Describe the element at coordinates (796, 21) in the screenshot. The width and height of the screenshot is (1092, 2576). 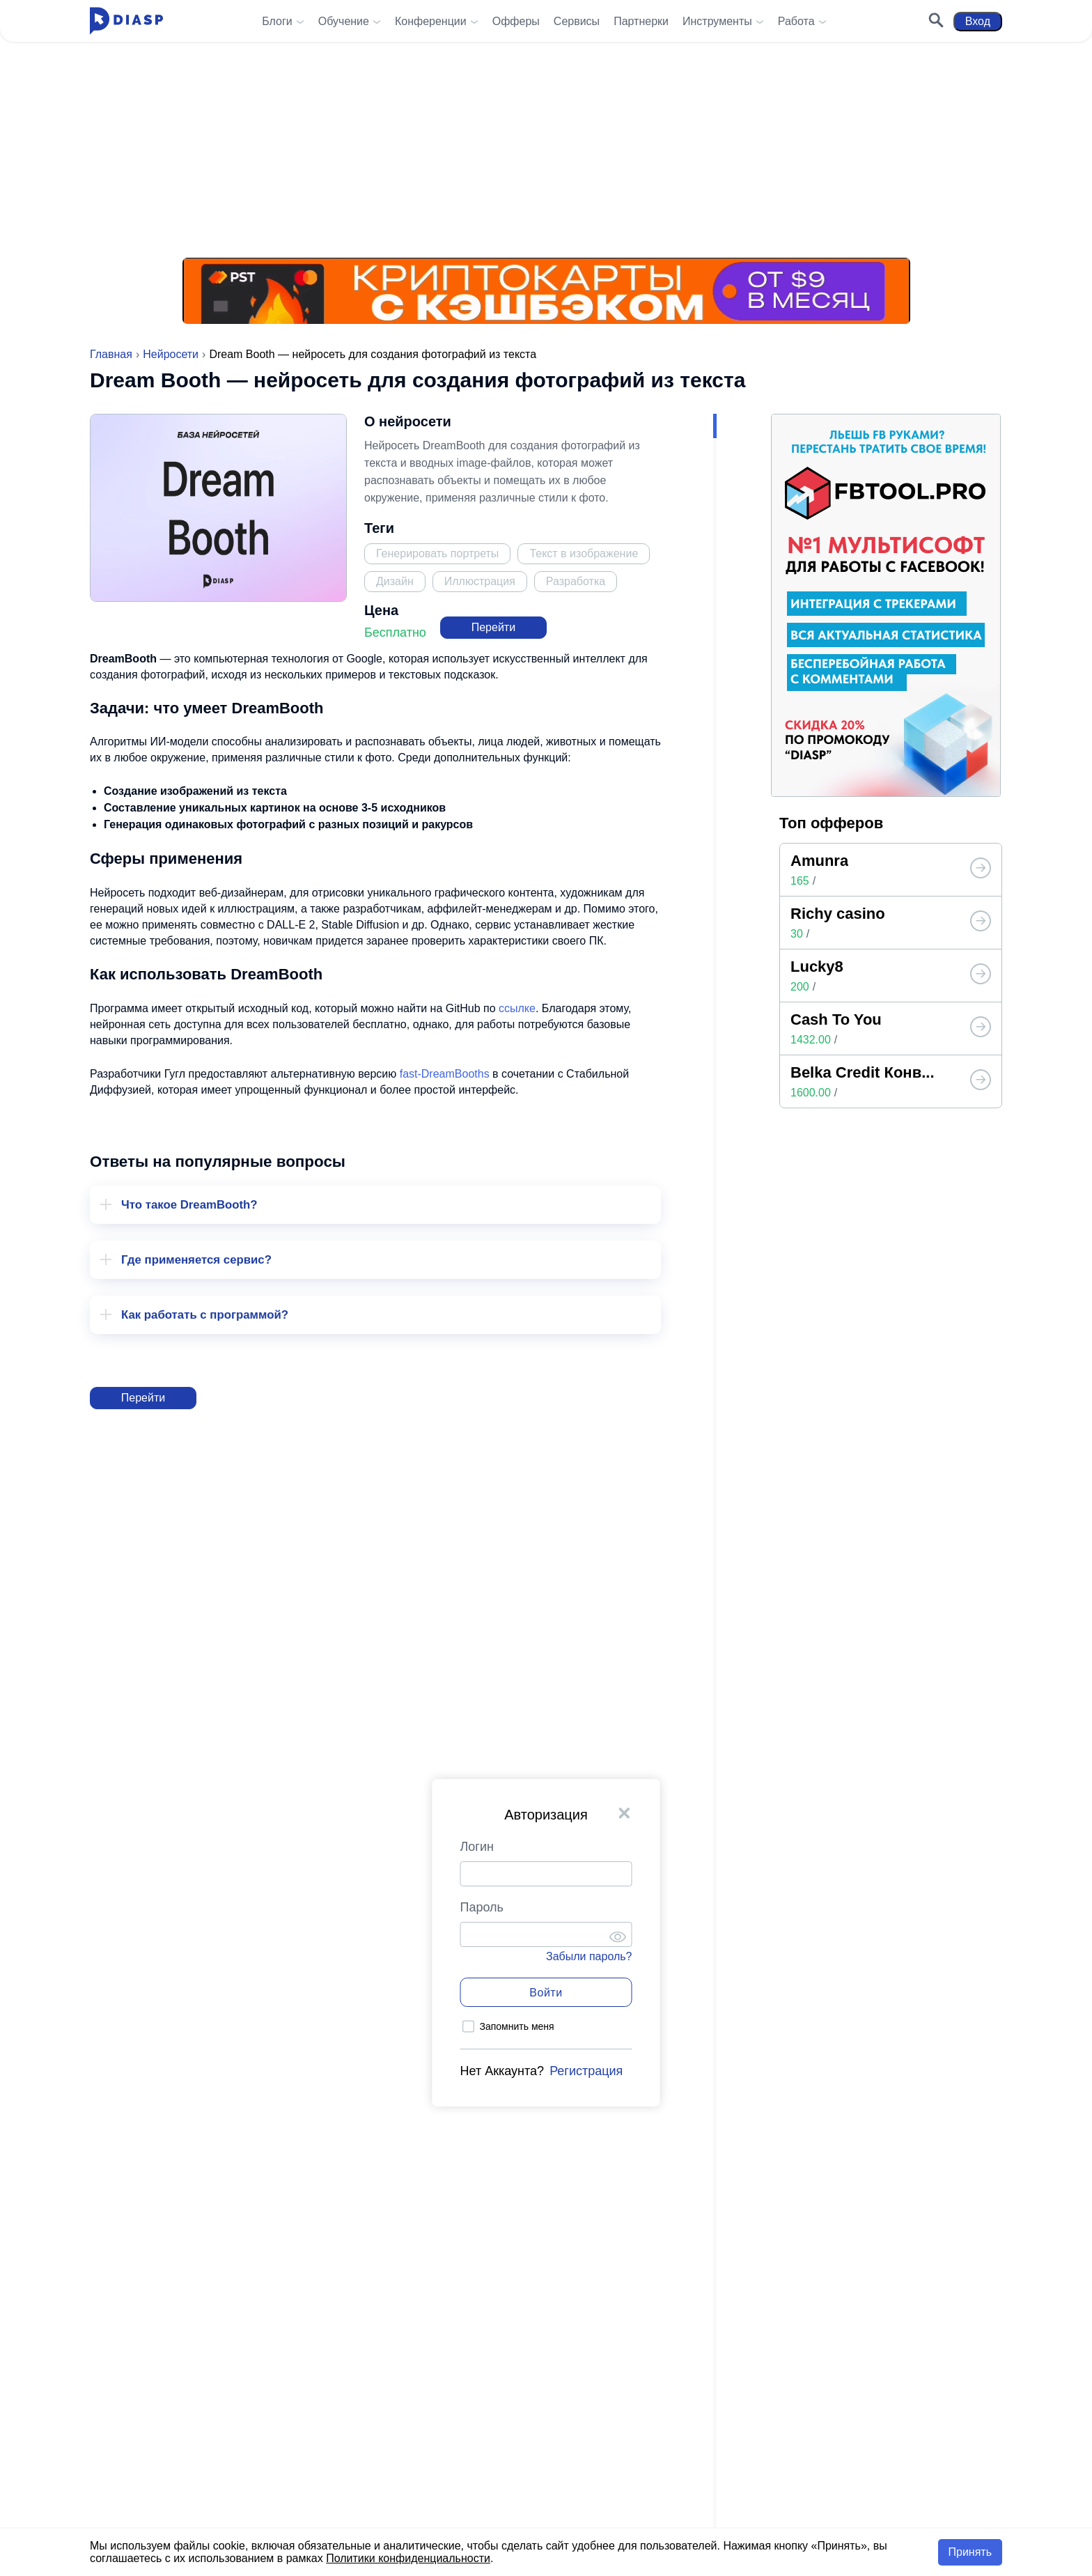
I see `Работа` at that location.